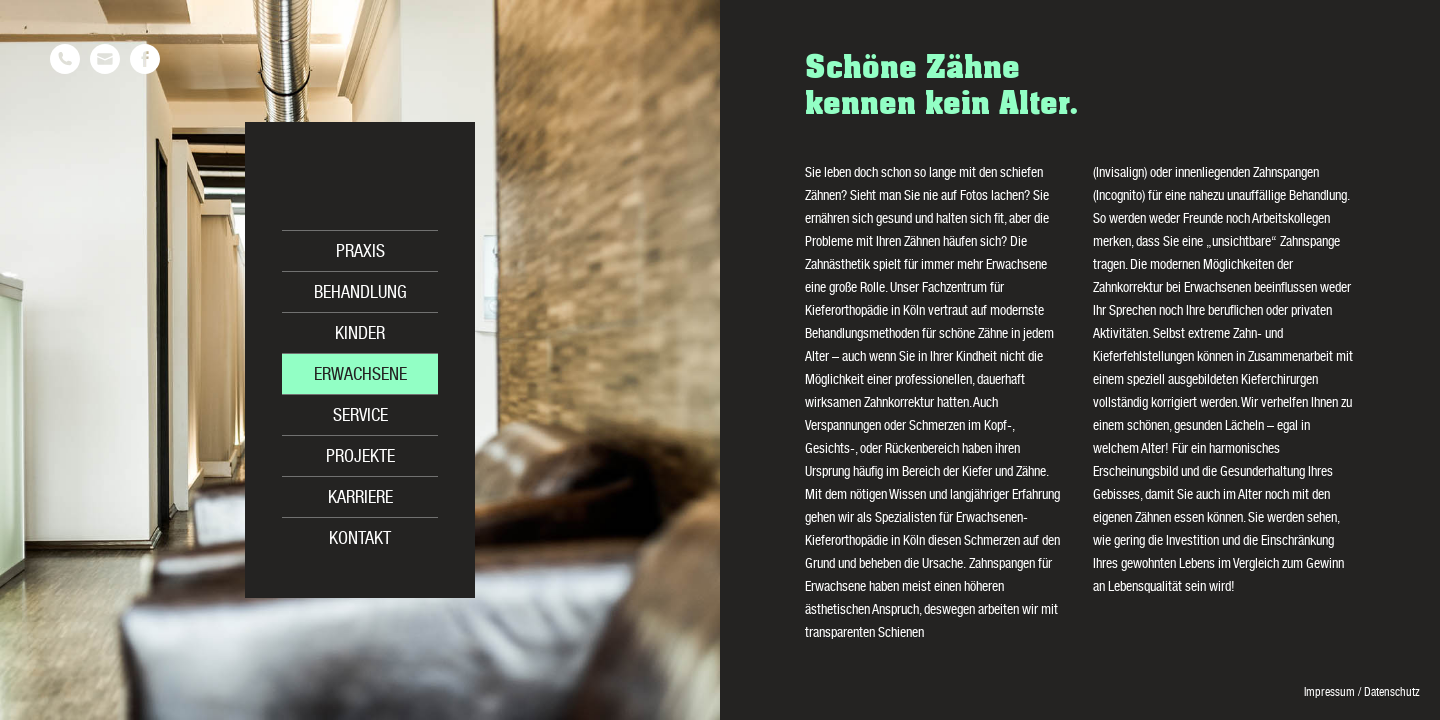 This screenshot has width=1440, height=720. What do you see at coordinates (360, 458) in the screenshot?
I see `Projekte` at bounding box center [360, 458].